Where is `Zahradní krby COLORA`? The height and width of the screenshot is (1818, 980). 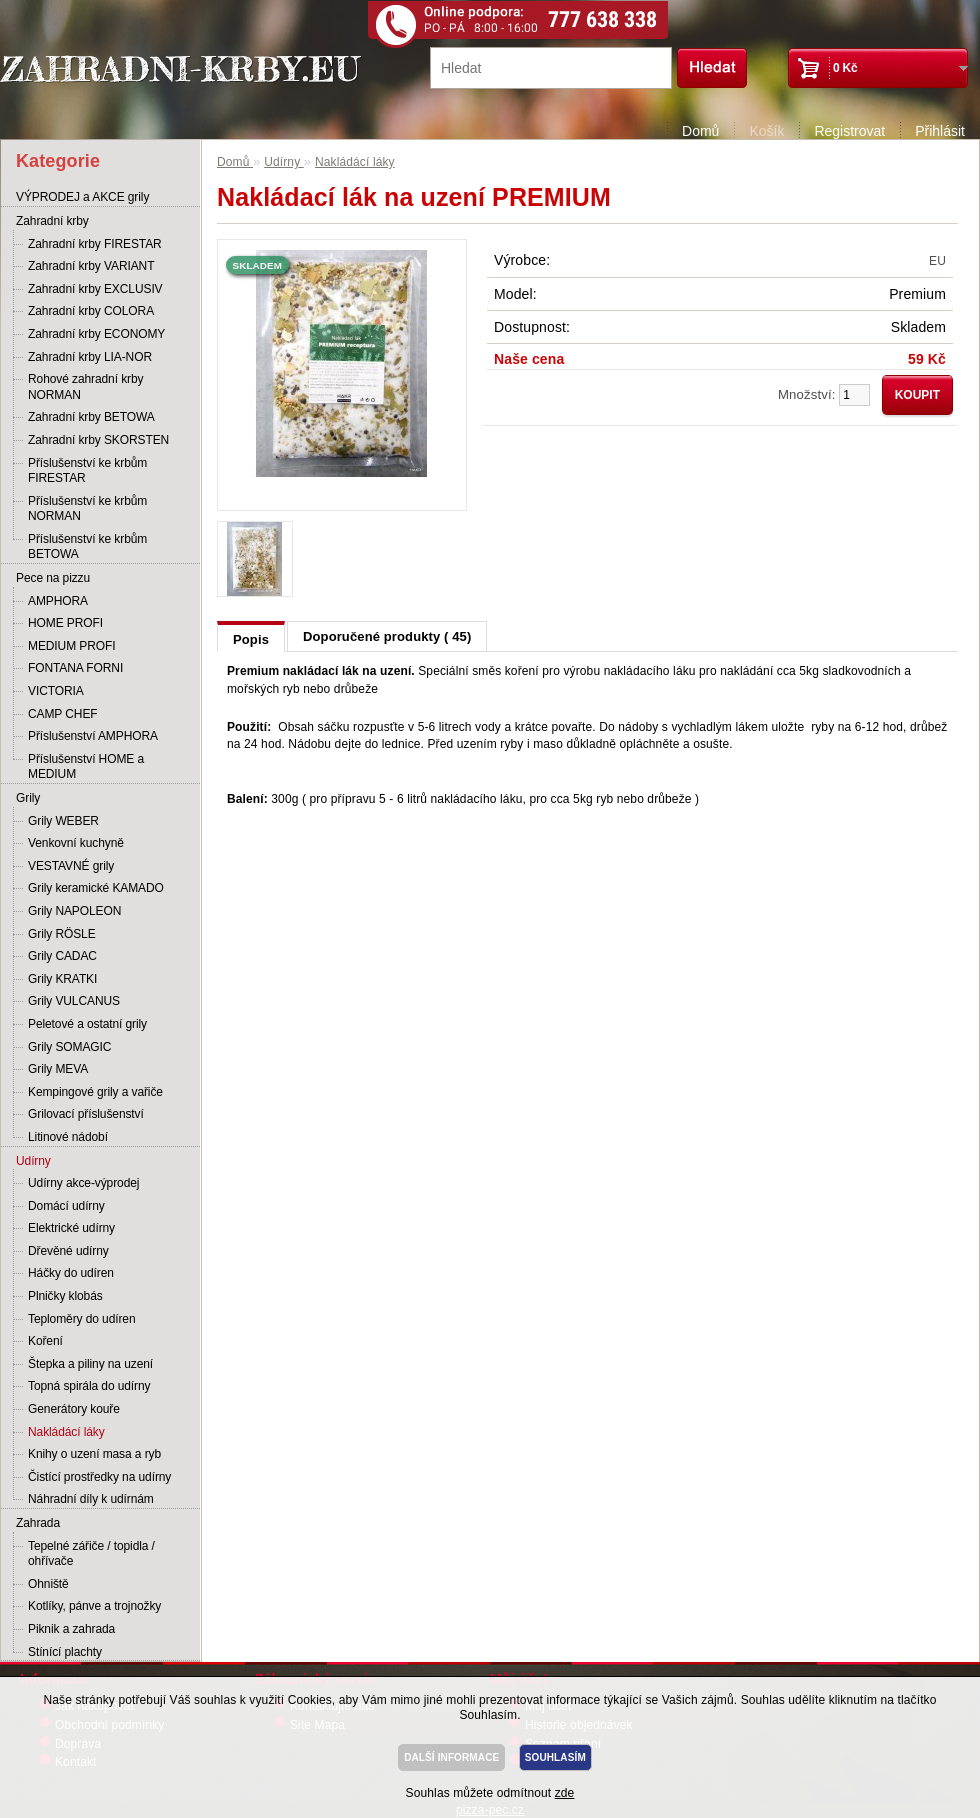 Zahradní krby COLORA is located at coordinates (91, 311).